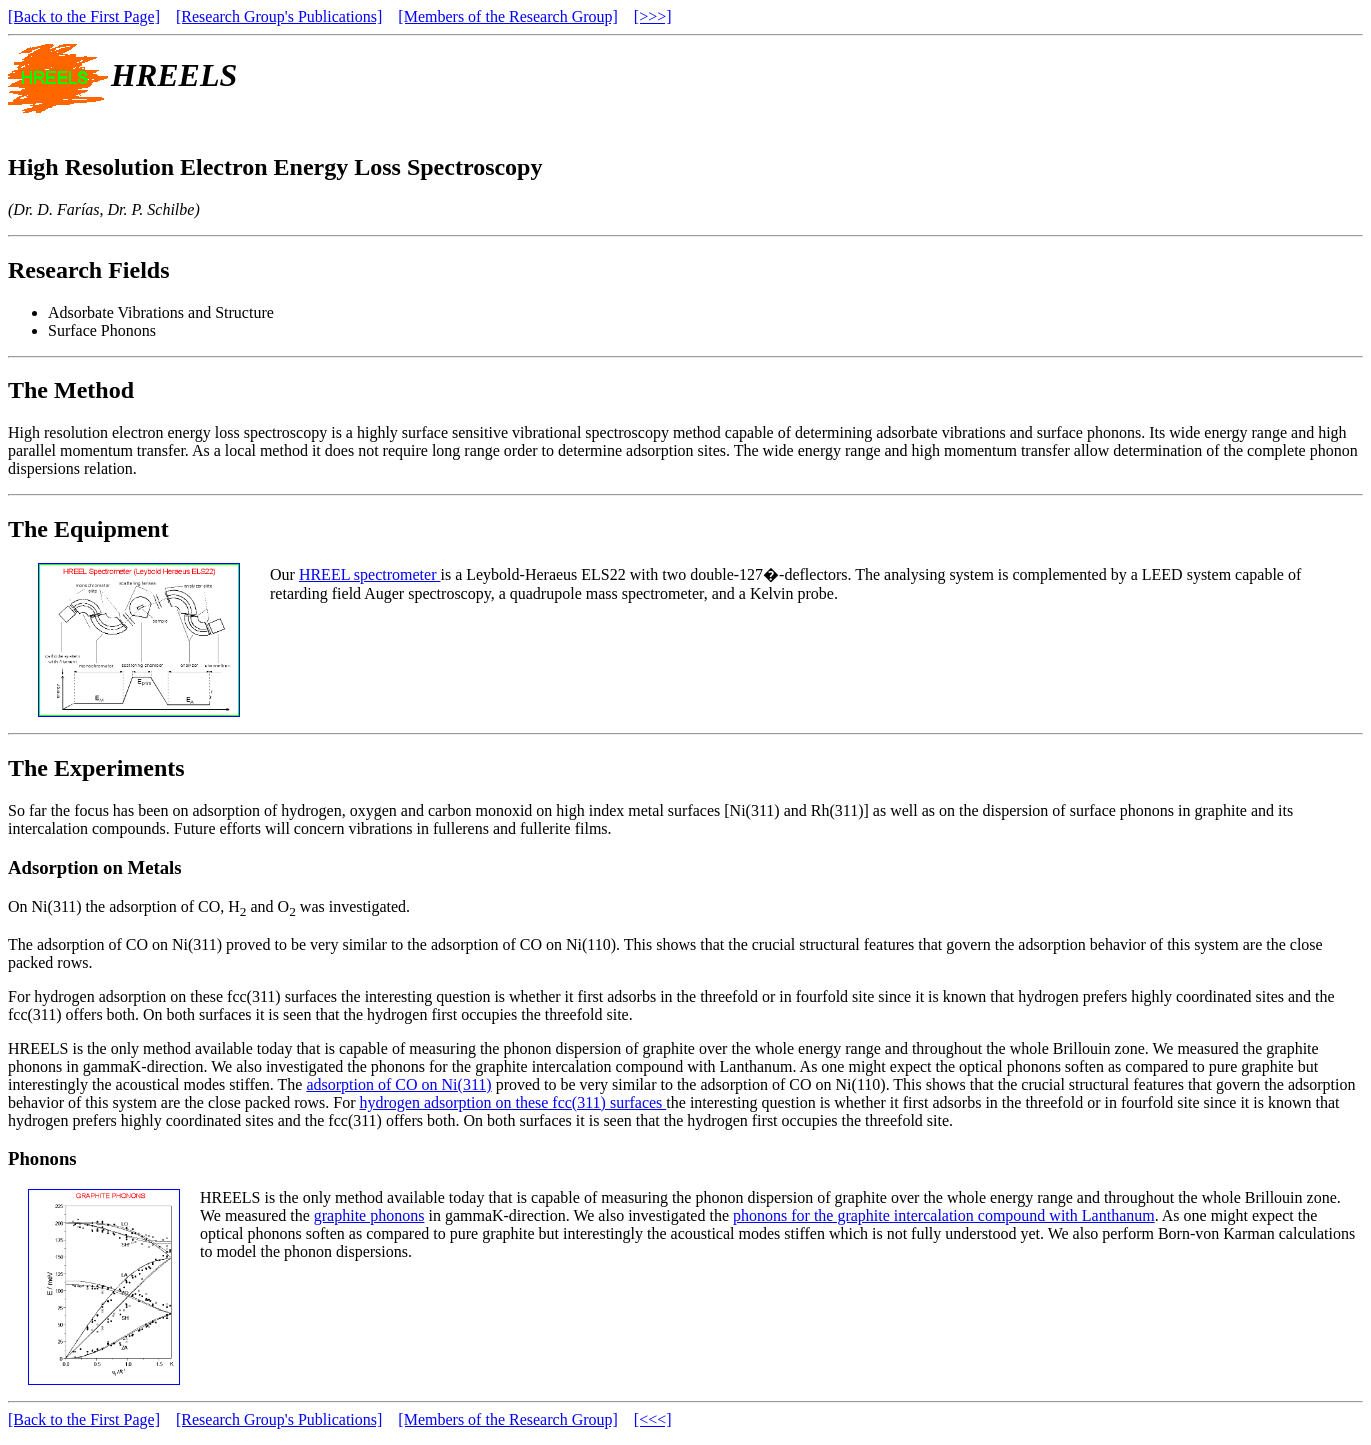 Image resolution: width=1371 pixels, height=1445 pixels. Describe the element at coordinates (279, 16) in the screenshot. I see `[Research Group's Publications]` at that location.